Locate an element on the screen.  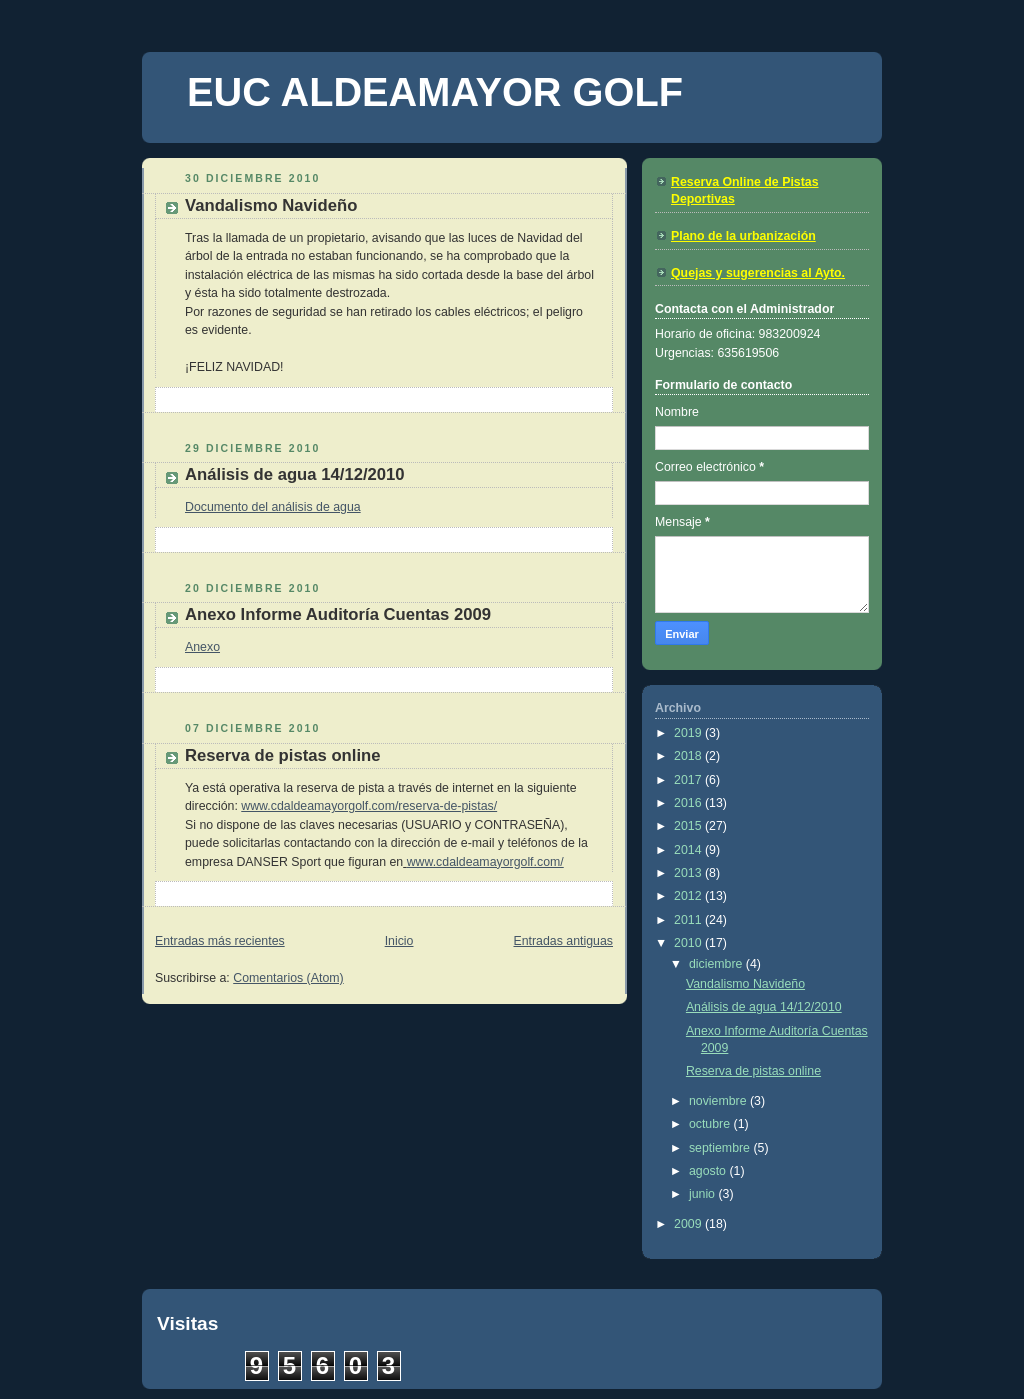
2019 is located at coordinates (689, 733).